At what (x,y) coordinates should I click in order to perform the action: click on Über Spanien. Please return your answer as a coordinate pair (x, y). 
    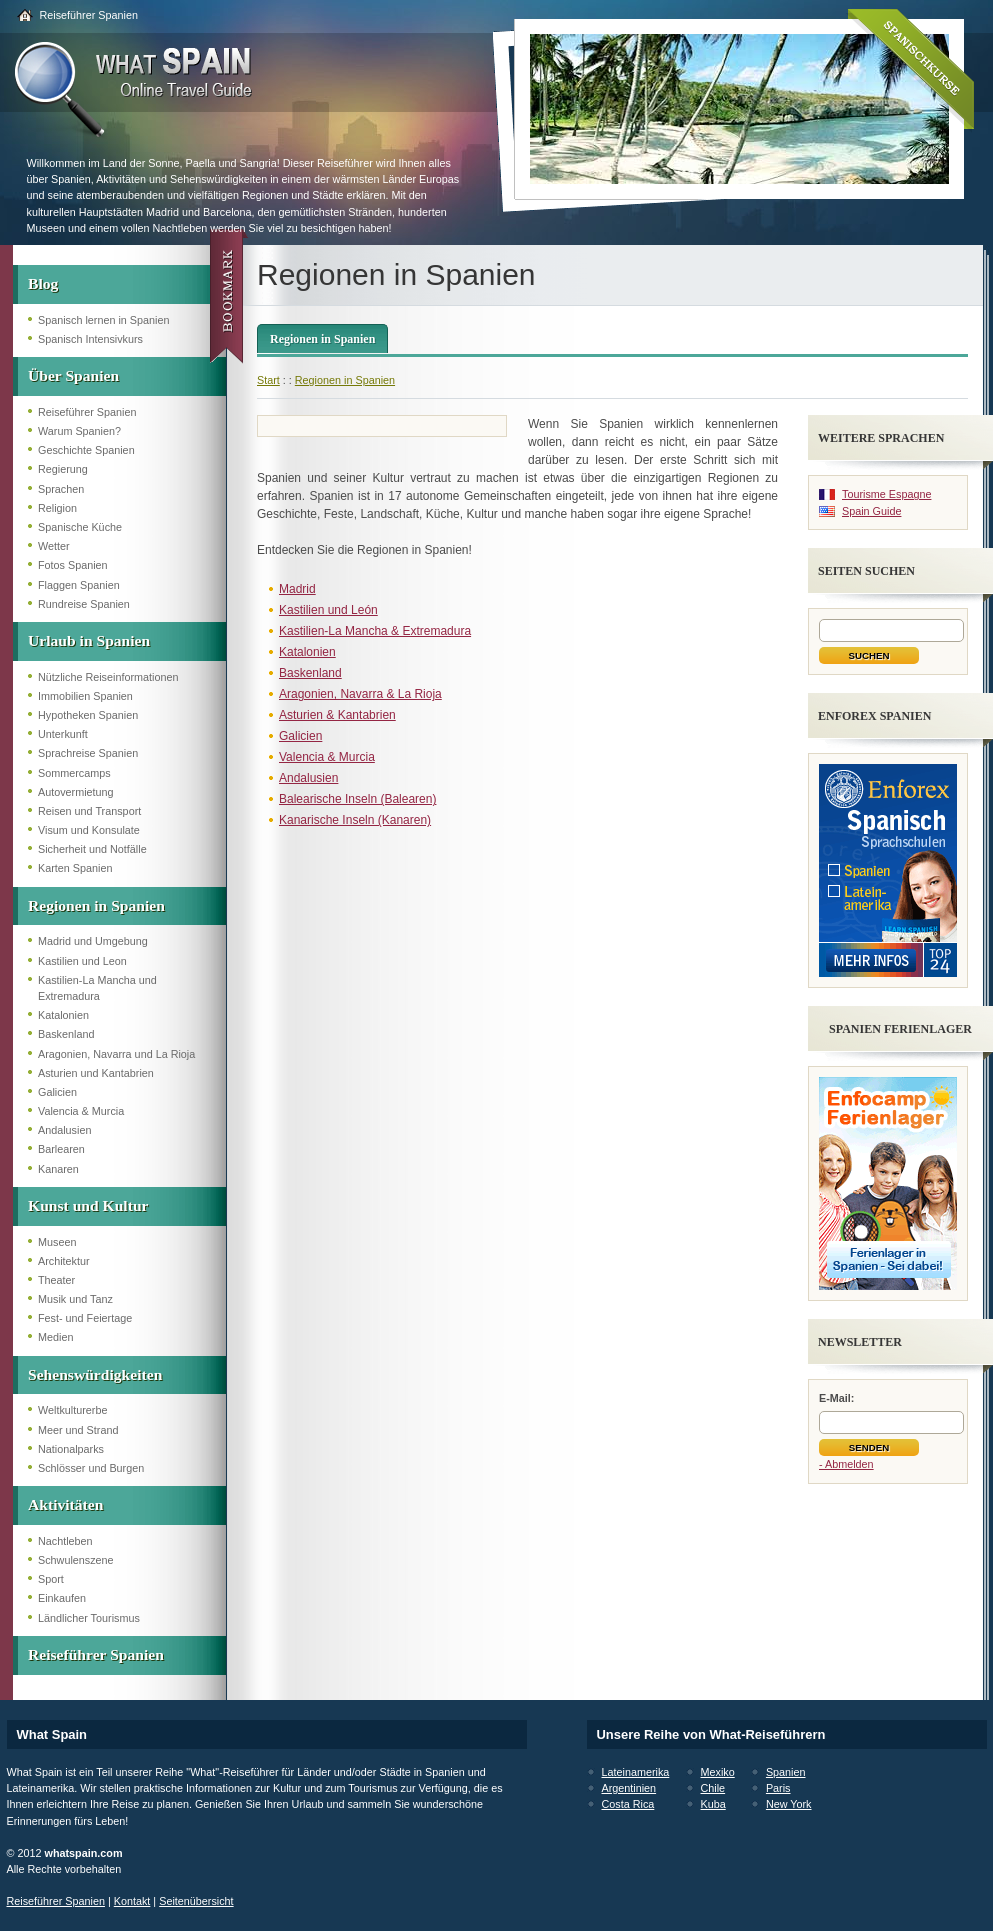
    Looking at the image, I should click on (73, 375).